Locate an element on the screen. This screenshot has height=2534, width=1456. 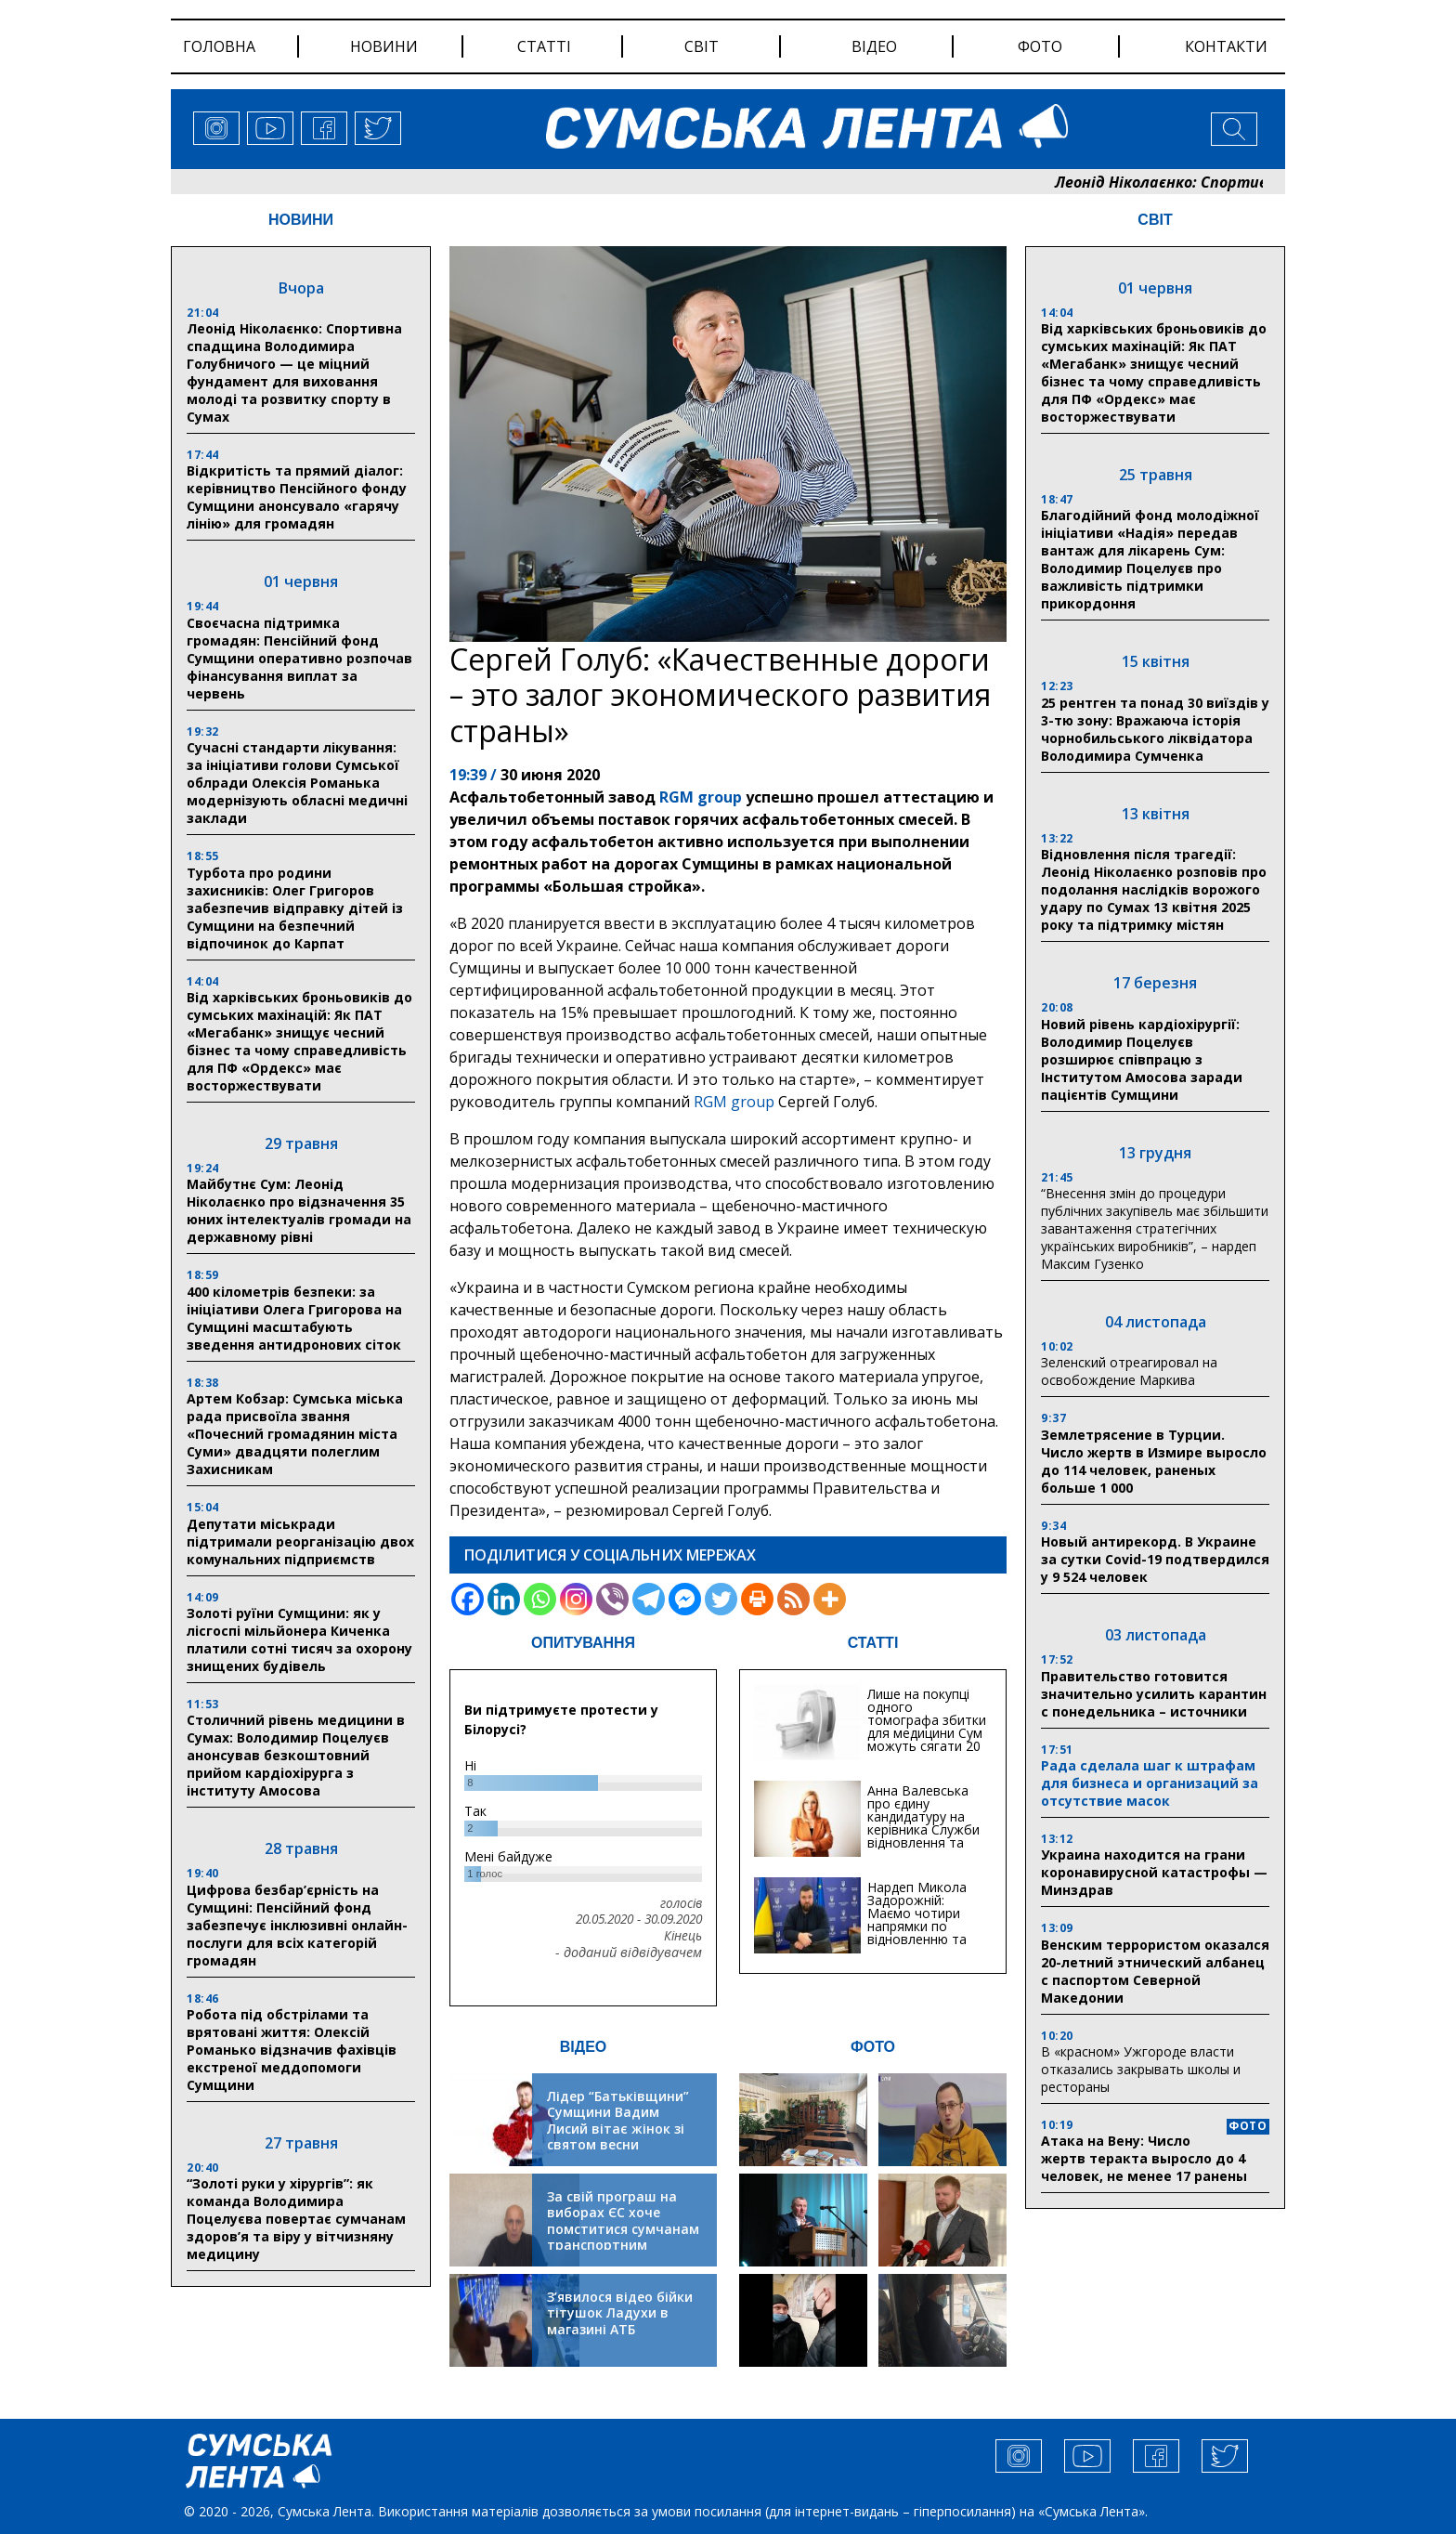
Новий рівень кардіохірургії: Володимир Поцелуєв розширює співпрацю з Інститутом Амосова заради пацієнтів Сумщини is located at coordinates (1141, 1059).